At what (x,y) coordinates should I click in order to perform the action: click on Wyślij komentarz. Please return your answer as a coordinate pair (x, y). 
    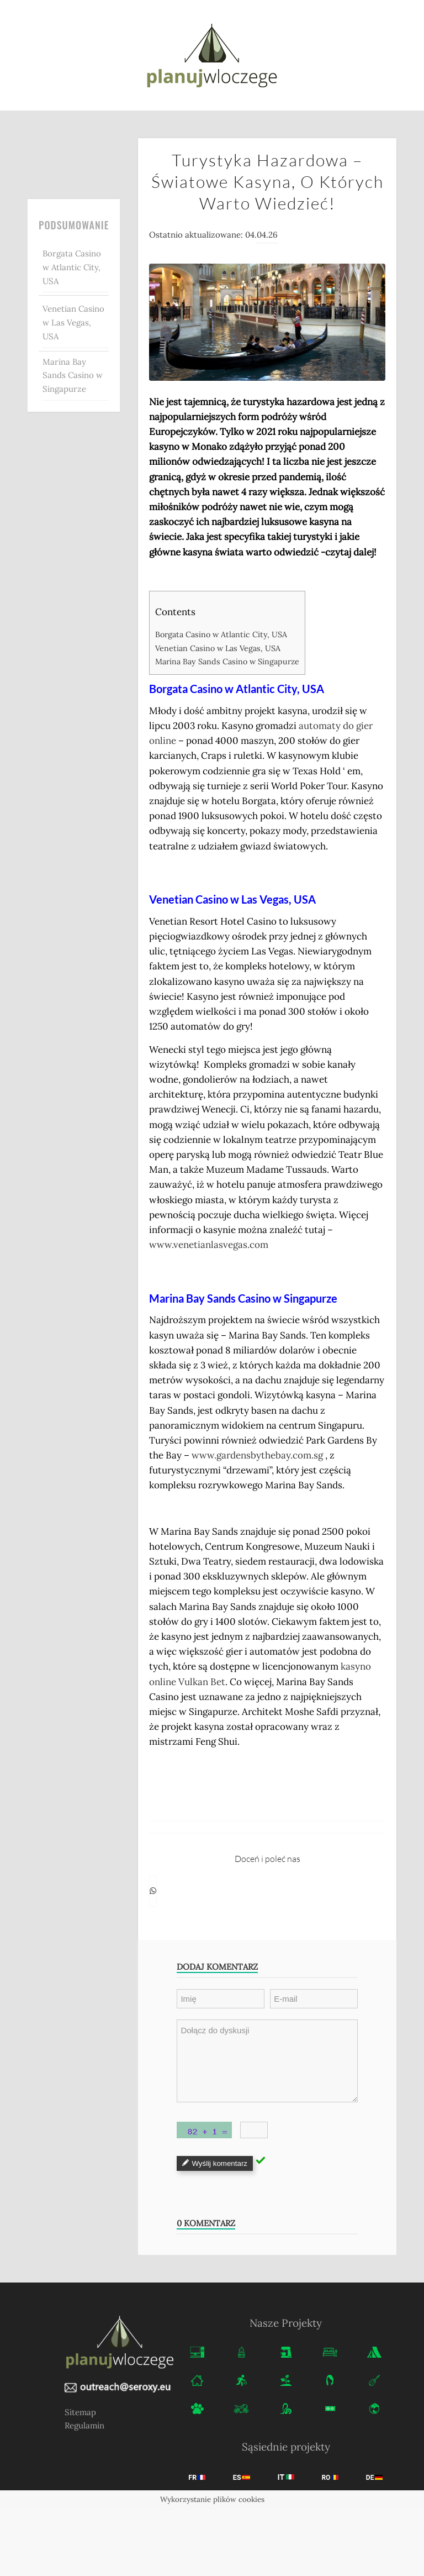
    Looking at the image, I should click on (214, 2163).